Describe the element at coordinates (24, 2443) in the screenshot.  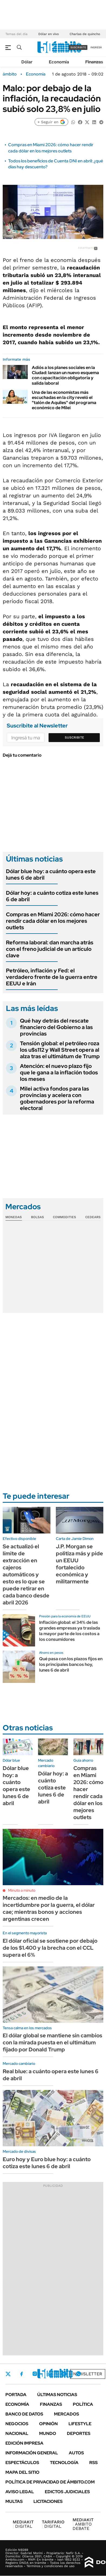
I see `Edición Impresa` at that location.